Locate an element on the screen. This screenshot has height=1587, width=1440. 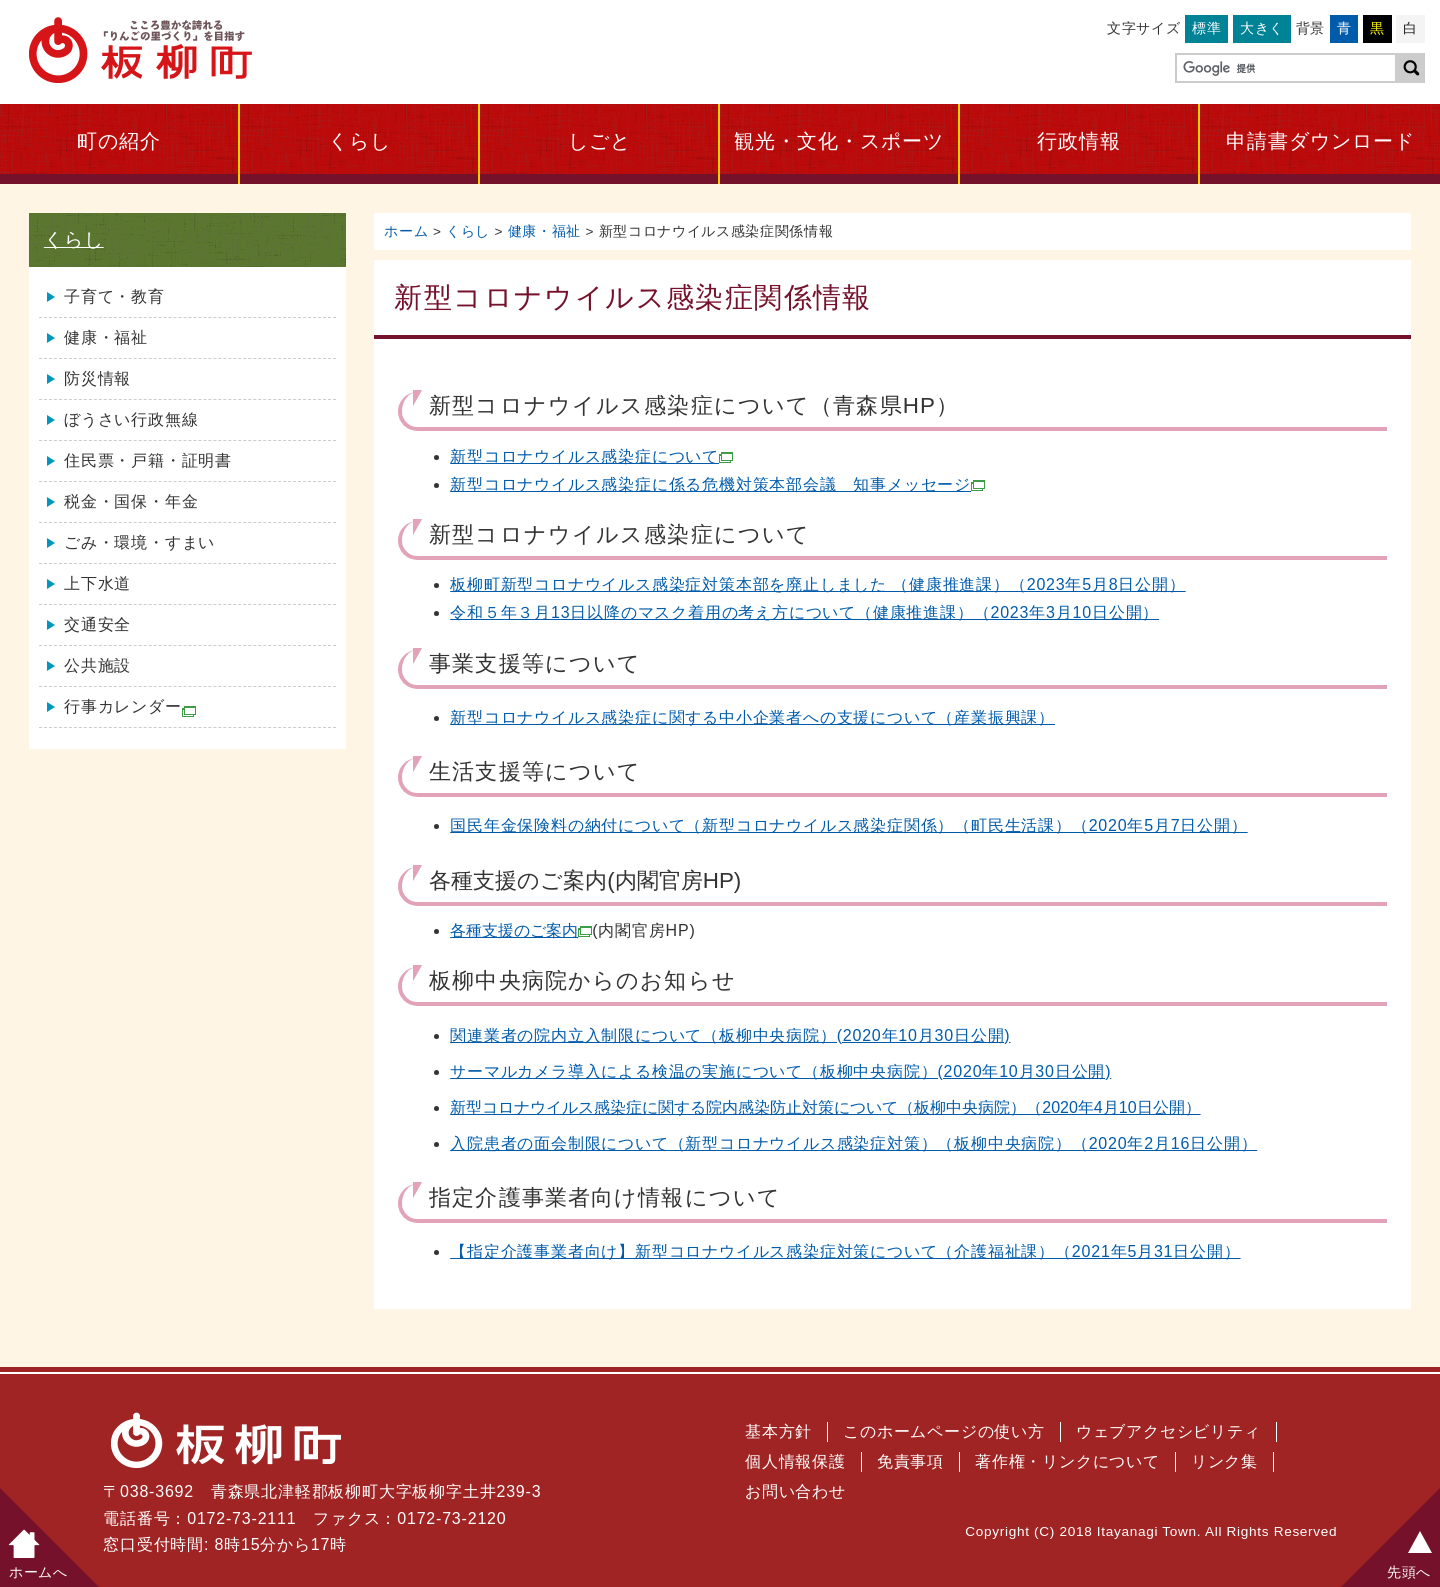
大きく is located at coordinates (1262, 28).